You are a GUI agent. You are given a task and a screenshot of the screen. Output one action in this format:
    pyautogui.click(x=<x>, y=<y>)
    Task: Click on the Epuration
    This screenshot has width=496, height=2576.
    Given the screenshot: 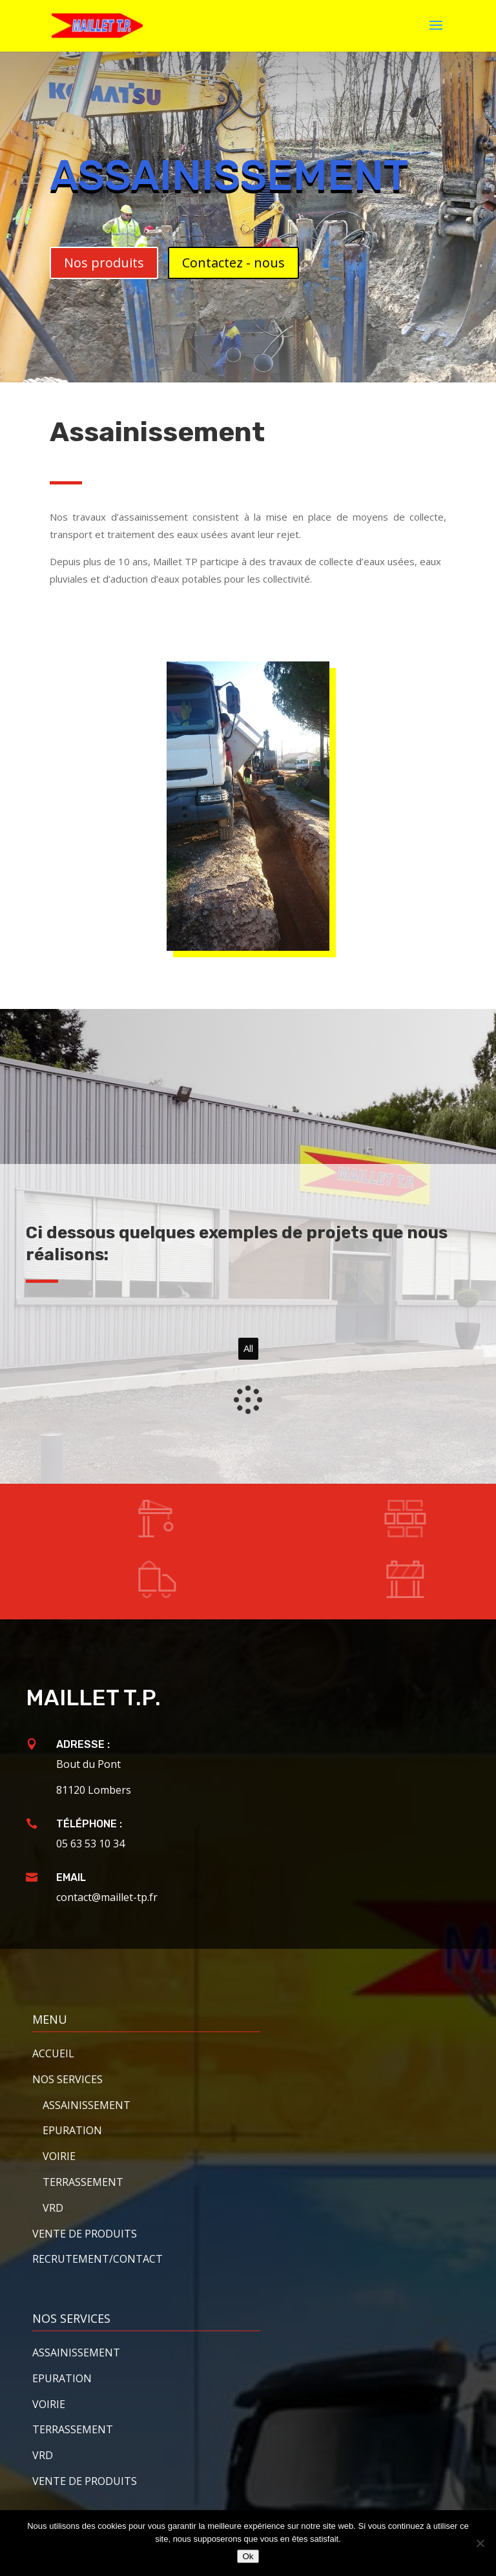 What is the action you would take?
    pyautogui.click(x=72, y=2130)
    